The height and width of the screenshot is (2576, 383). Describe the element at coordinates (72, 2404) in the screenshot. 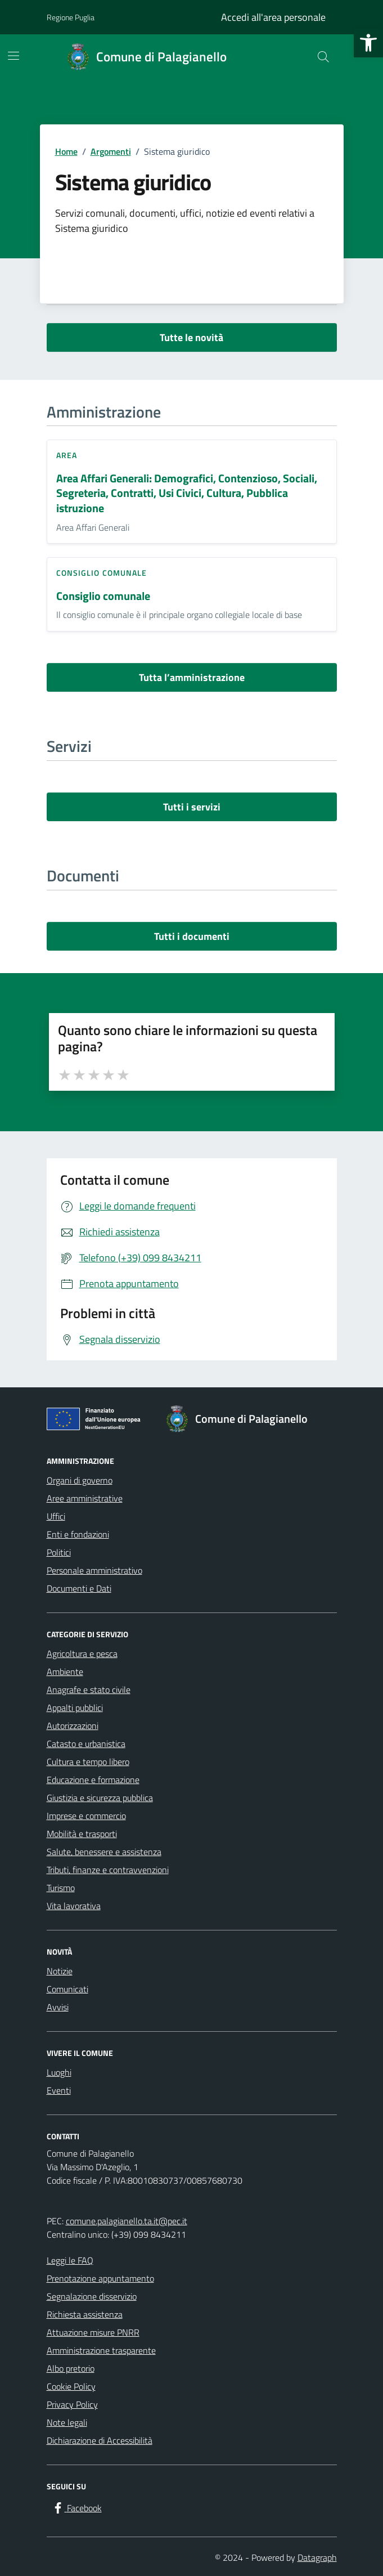

I see `Privacy Policy` at that location.